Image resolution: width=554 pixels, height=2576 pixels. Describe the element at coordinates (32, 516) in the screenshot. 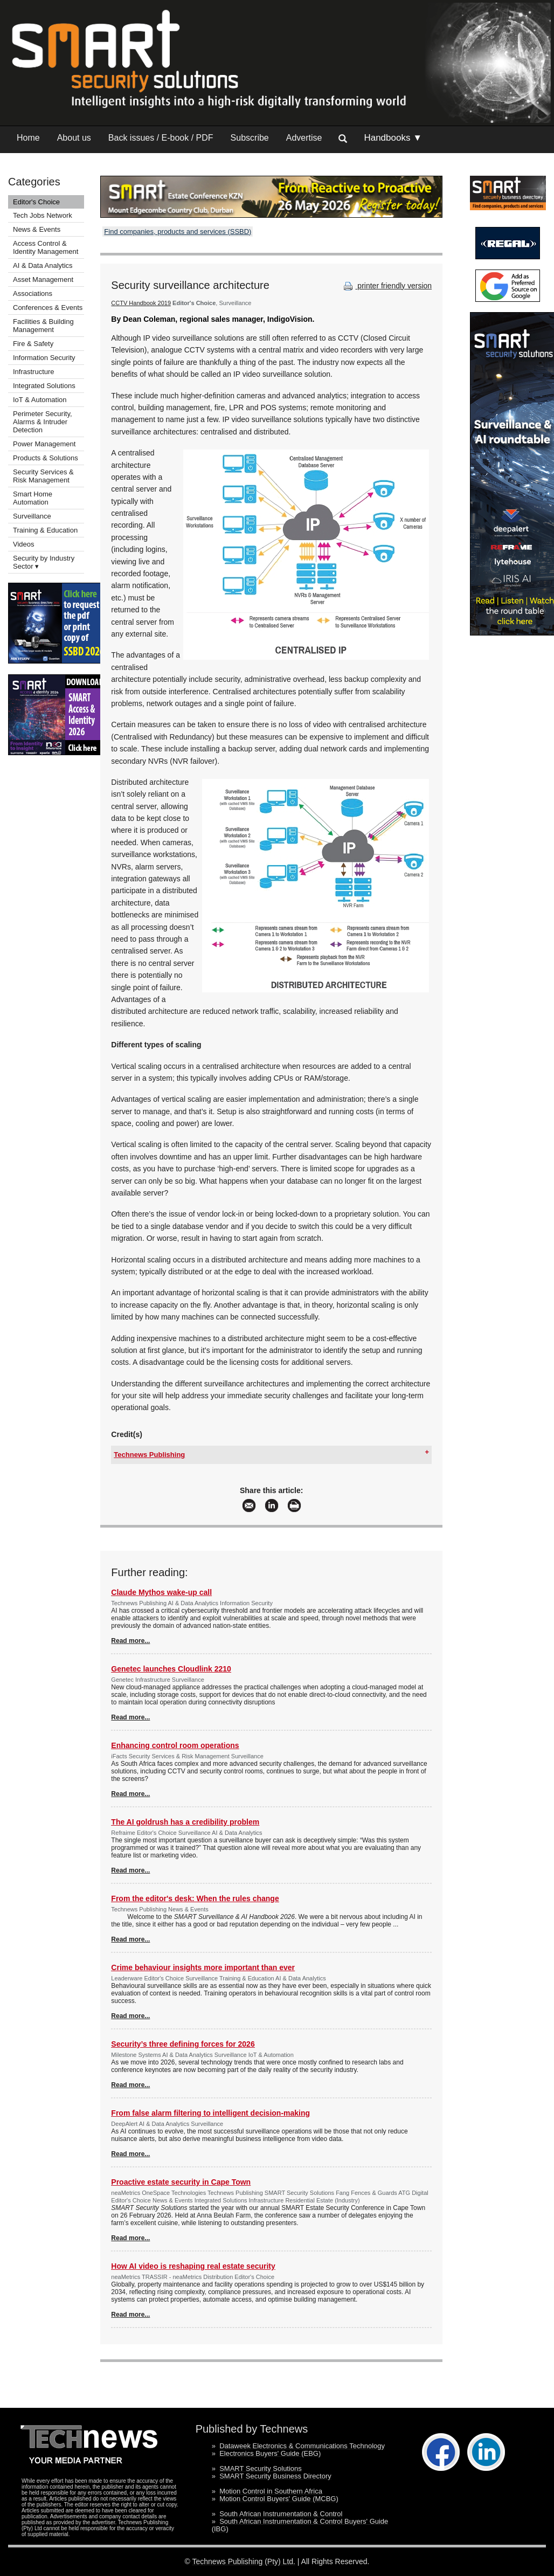

I see `Surveillance` at that location.